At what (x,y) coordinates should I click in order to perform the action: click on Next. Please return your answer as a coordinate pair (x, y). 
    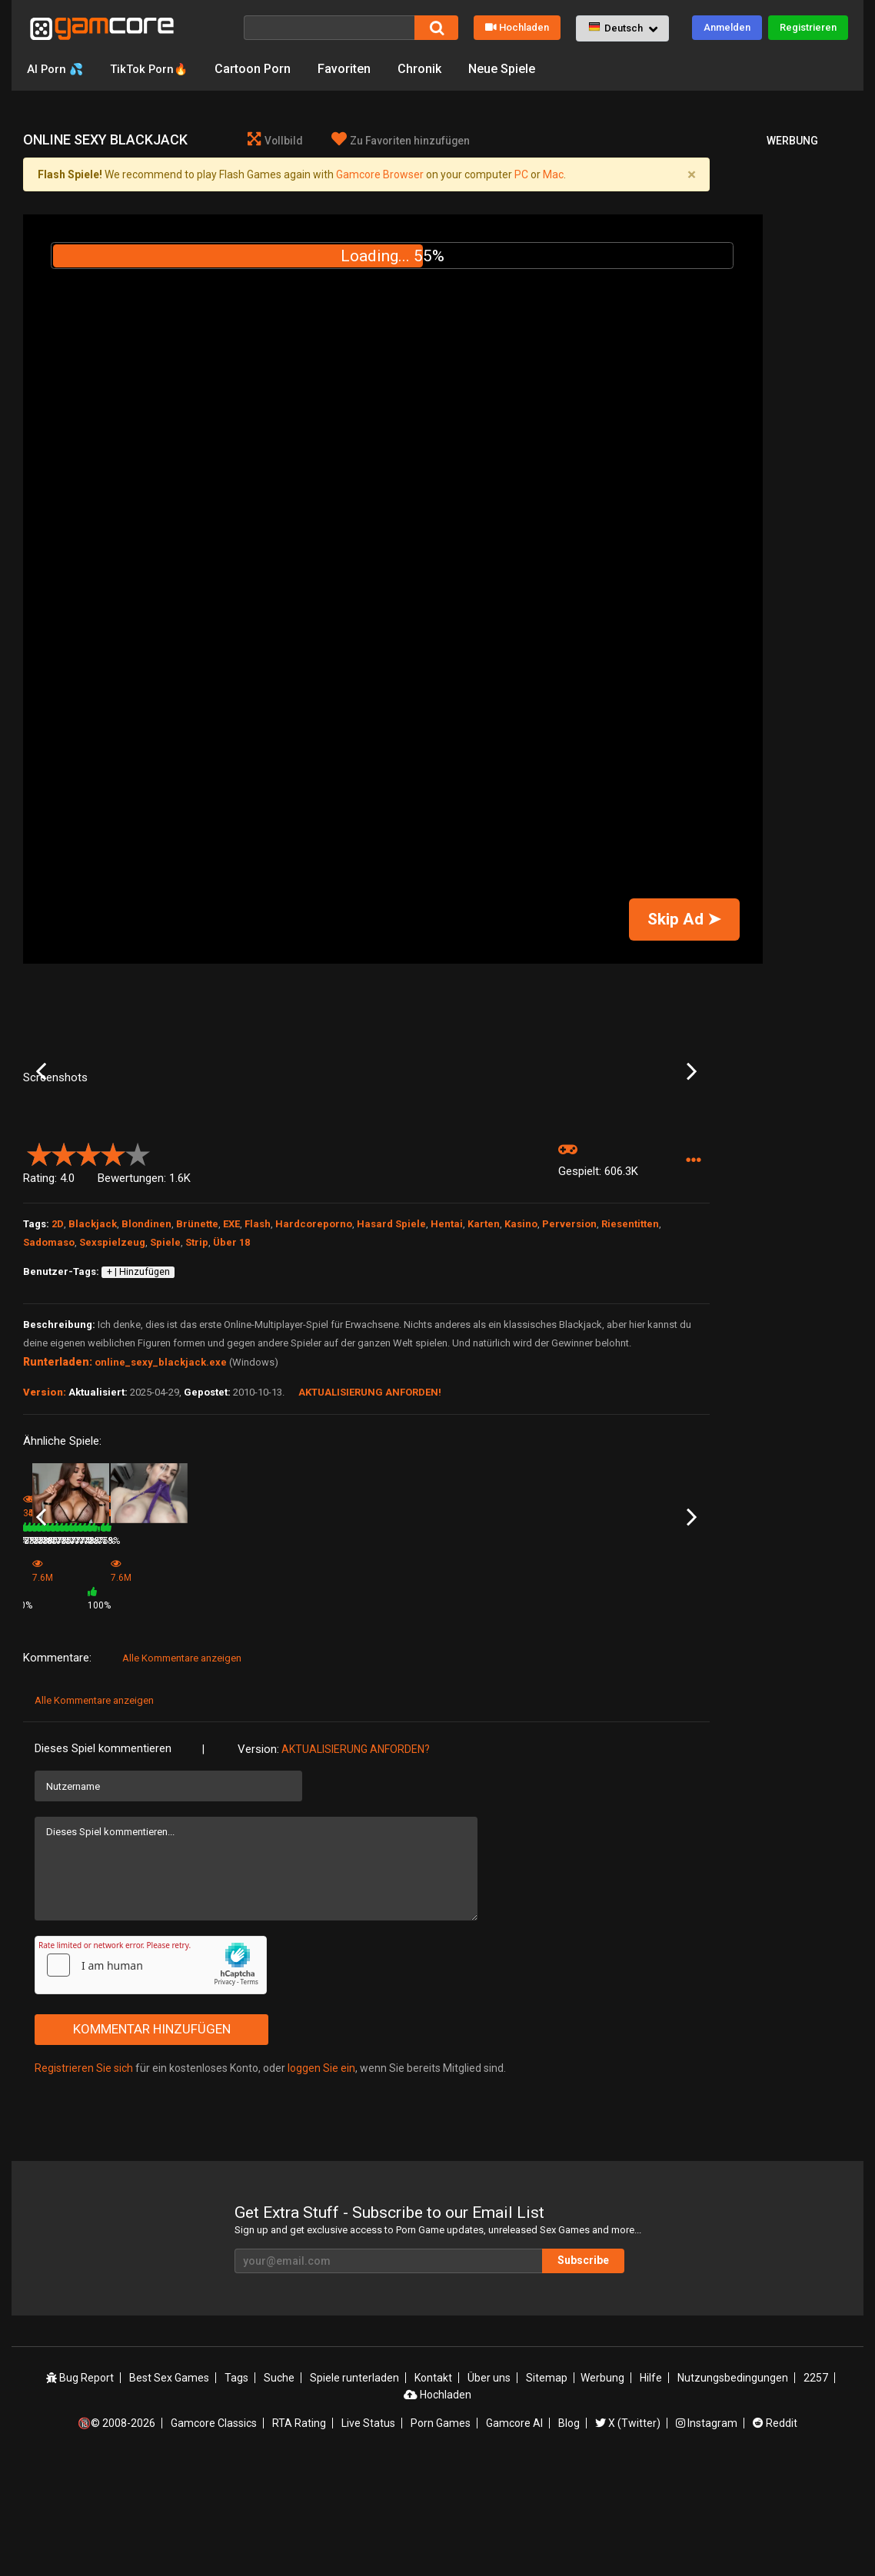
    Looking at the image, I should click on (692, 1134).